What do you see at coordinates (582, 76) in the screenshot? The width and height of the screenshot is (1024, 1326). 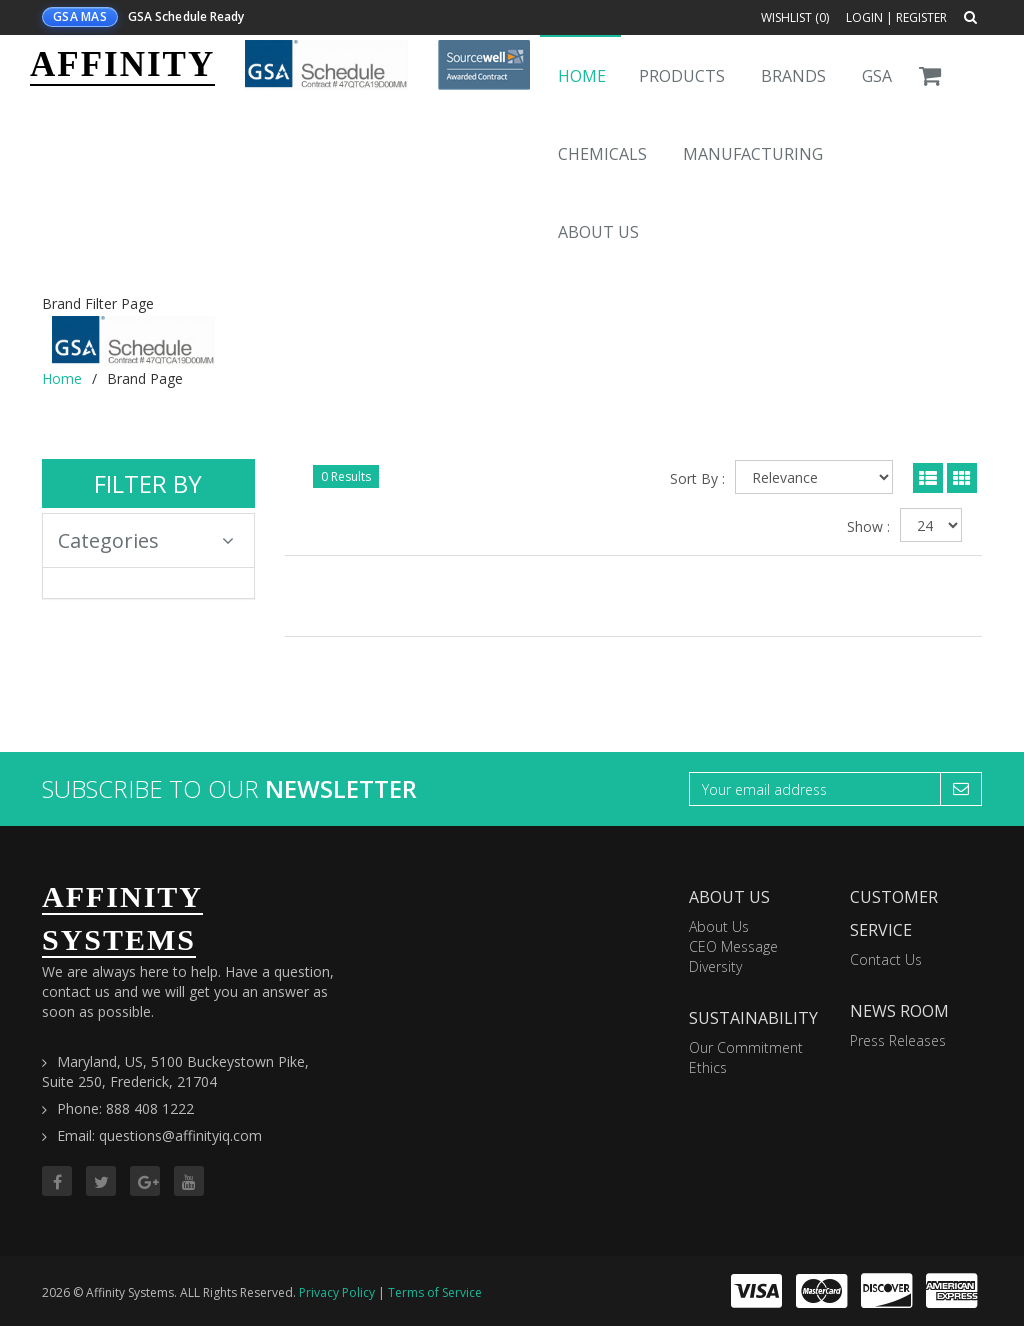 I see `Home` at bounding box center [582, 76].